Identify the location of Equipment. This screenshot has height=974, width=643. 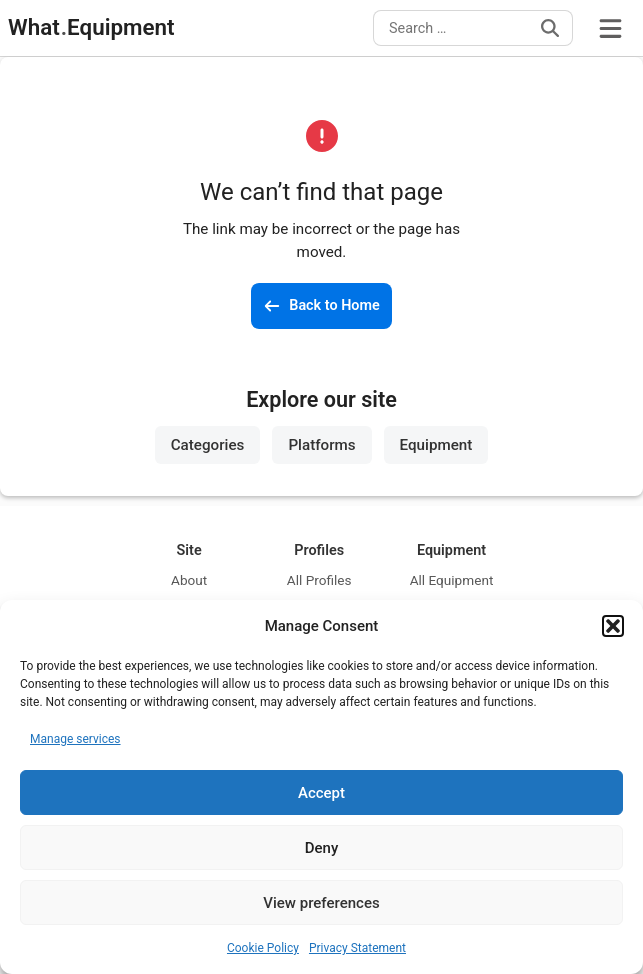
(436, 445).